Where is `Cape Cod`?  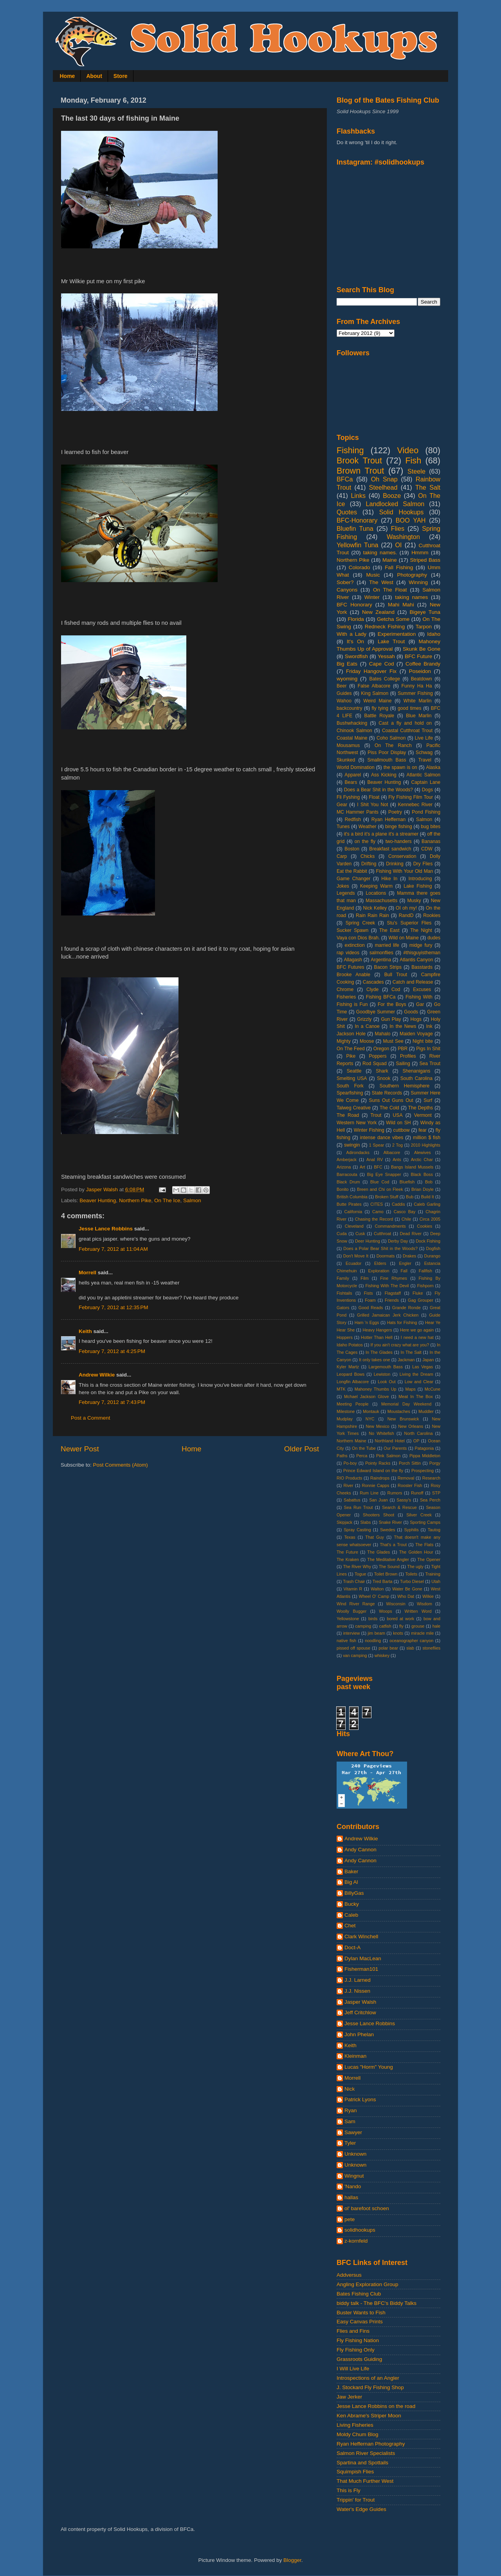 Cape Cod is located at coordinates (381, 664).